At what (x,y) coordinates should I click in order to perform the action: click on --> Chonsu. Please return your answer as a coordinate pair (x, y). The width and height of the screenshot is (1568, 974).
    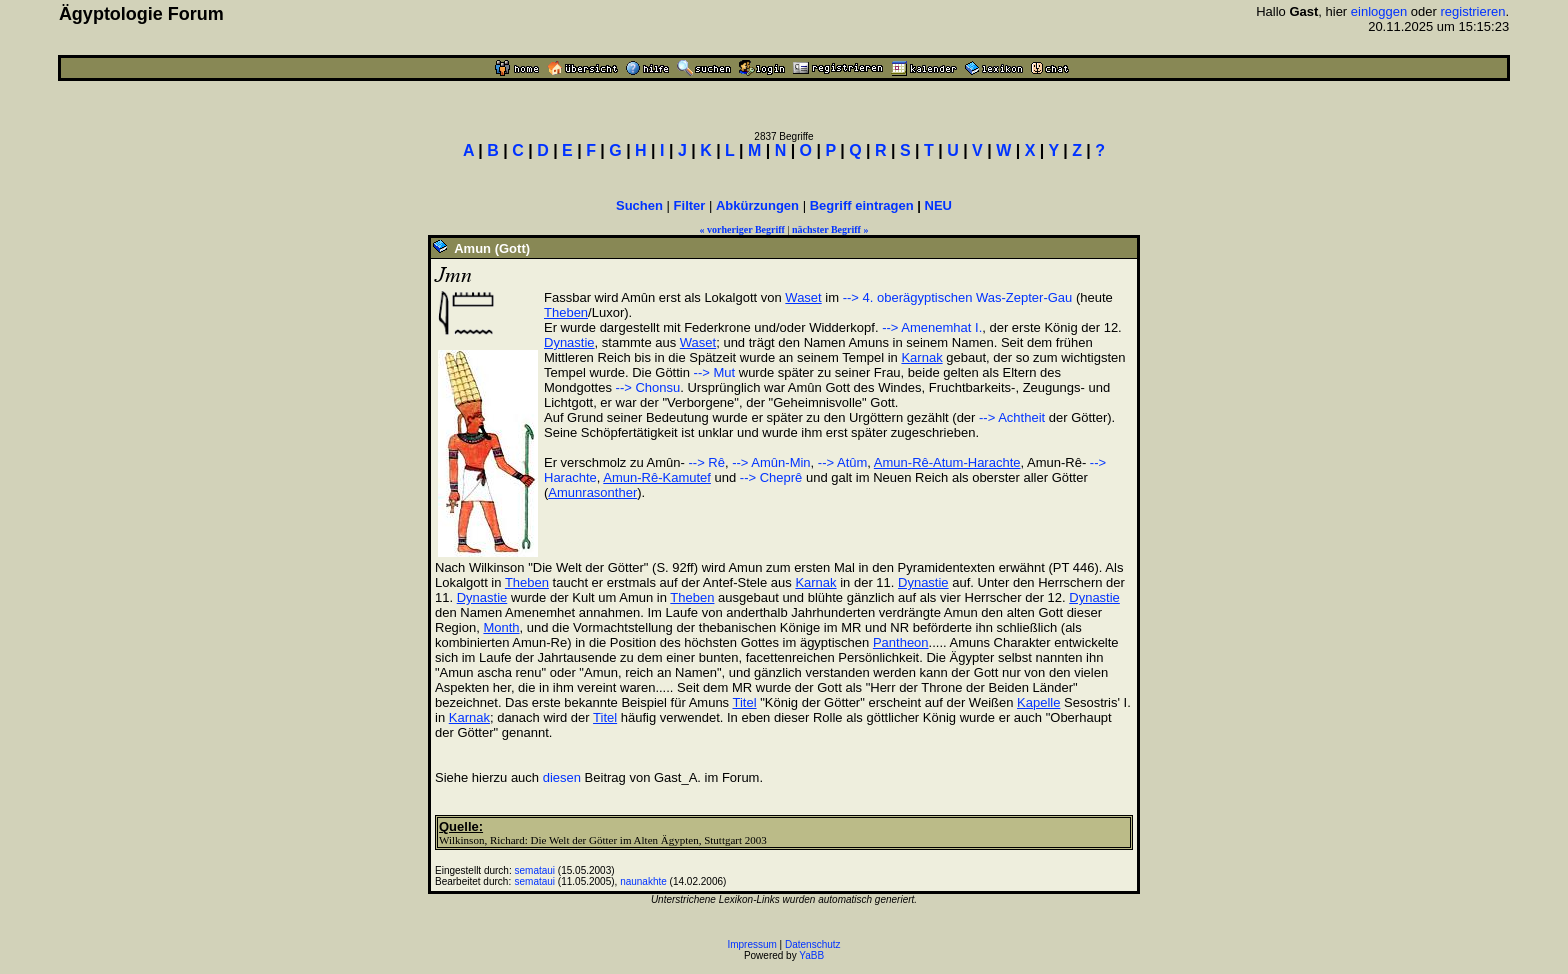
    Looking at the image, I should click on (648, 387).